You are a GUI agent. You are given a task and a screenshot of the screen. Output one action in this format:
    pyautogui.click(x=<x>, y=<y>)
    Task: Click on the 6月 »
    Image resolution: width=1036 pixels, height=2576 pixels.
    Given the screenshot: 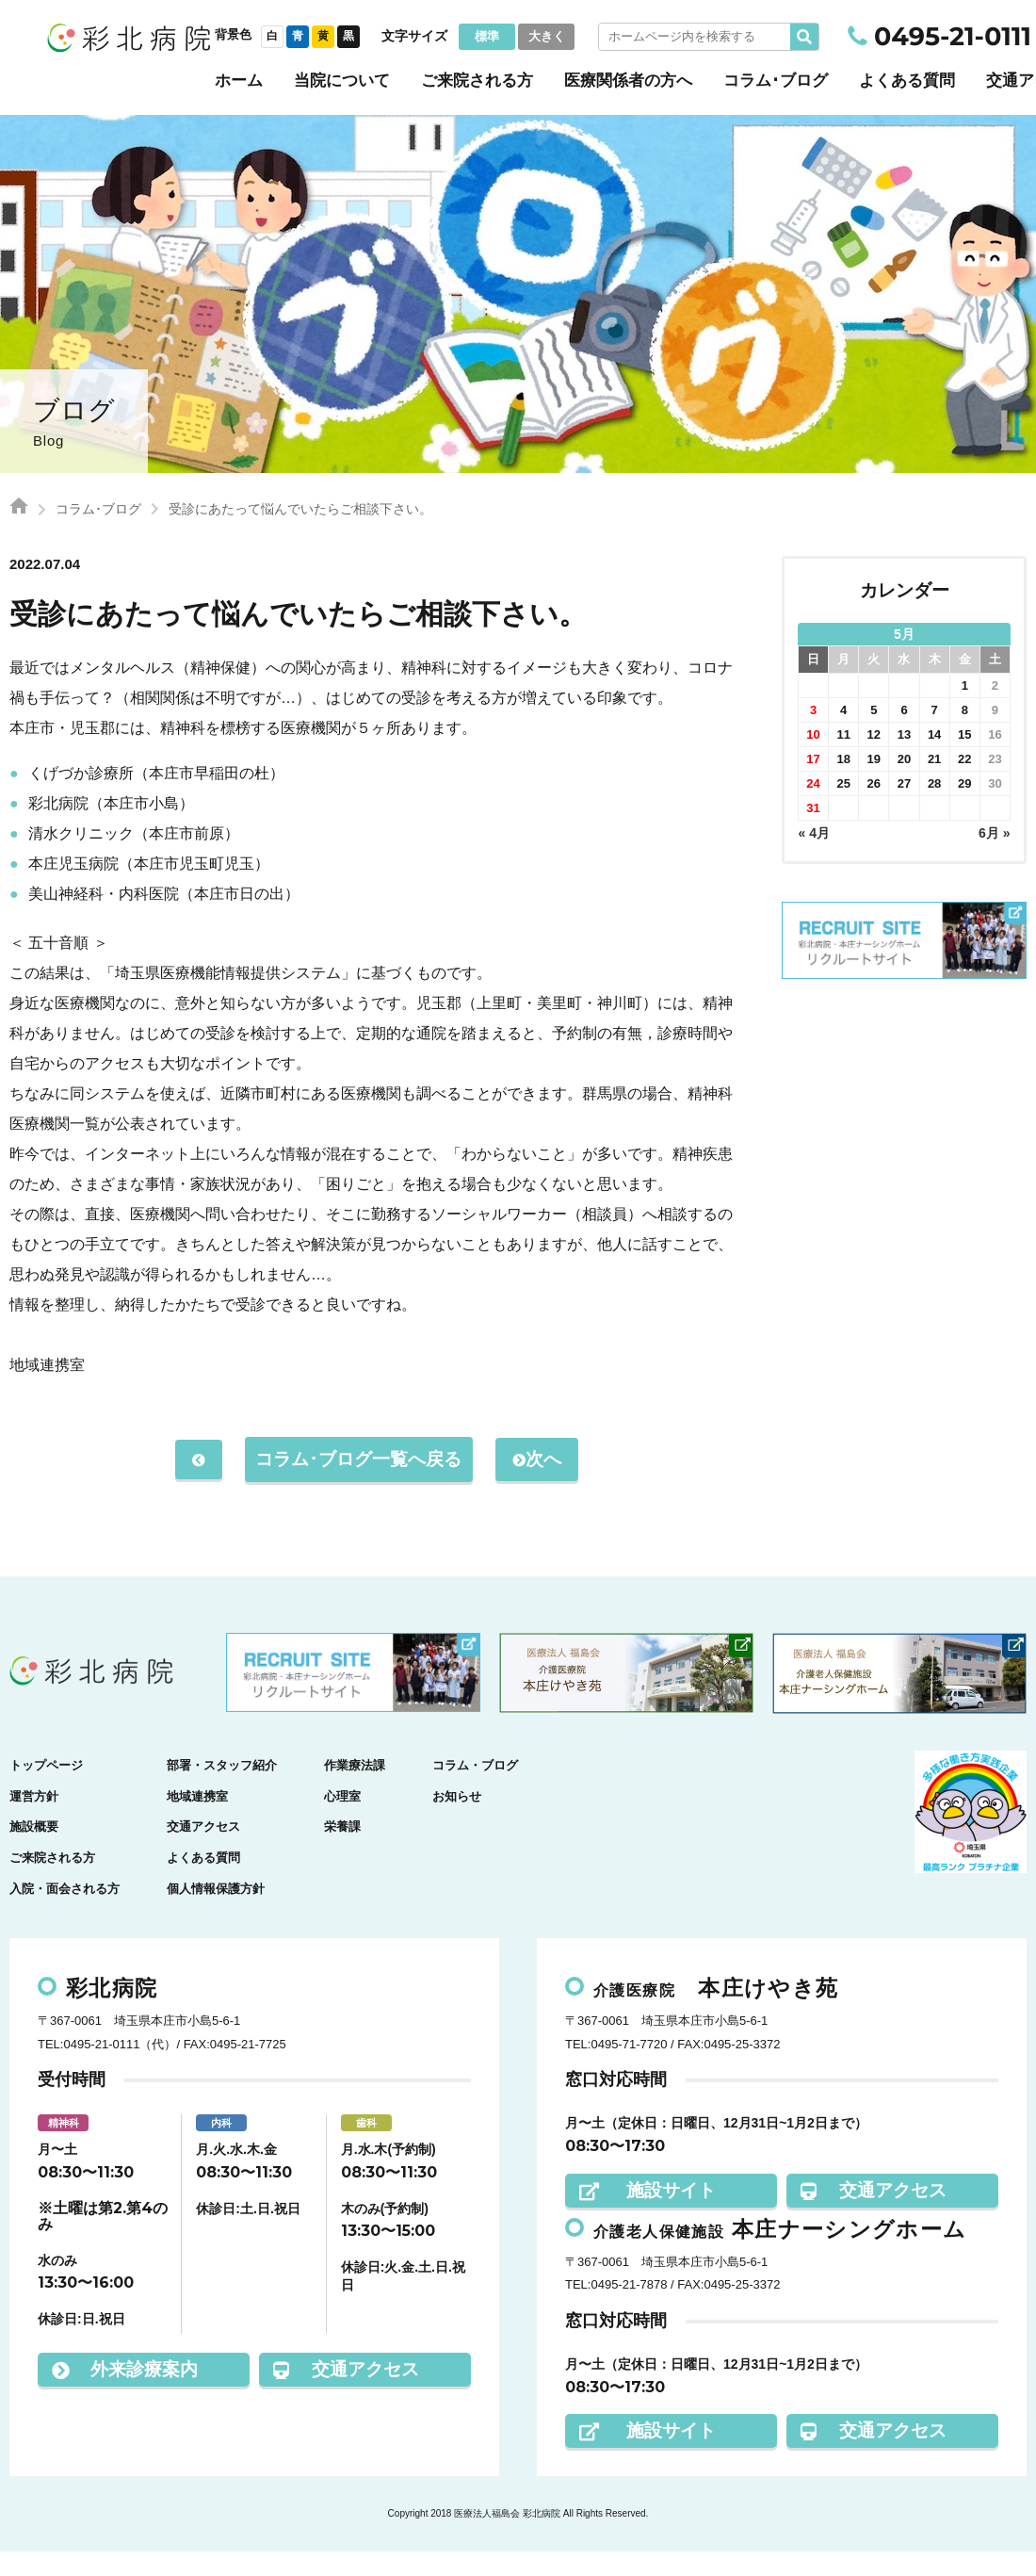 What is the action you would take?
    pyautogui.click(x=994, y=832)
    